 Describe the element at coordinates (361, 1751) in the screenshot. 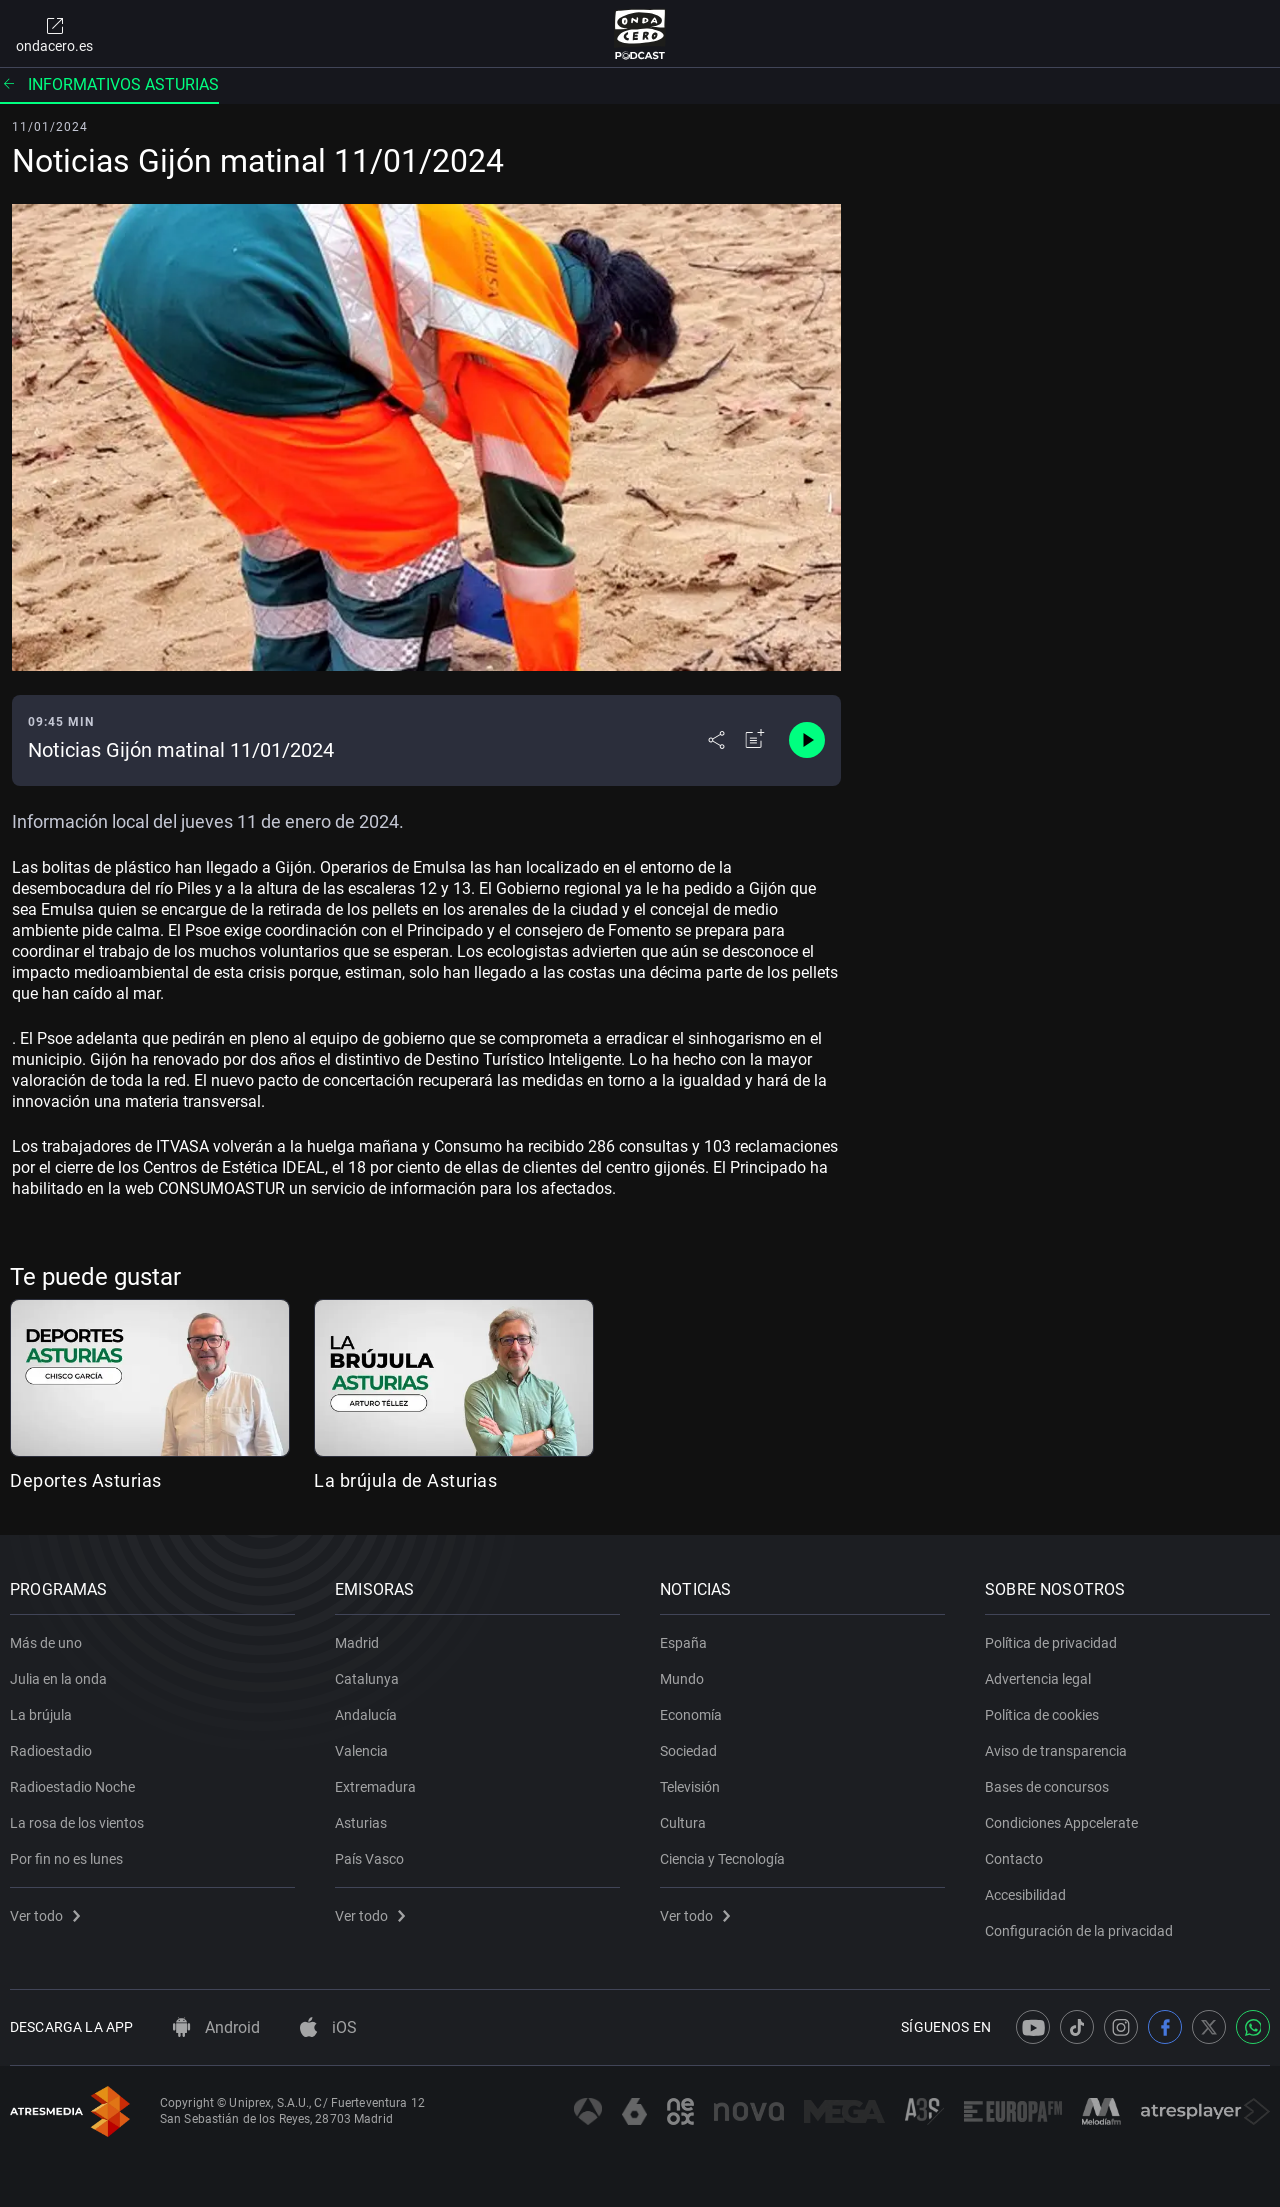

I see `Valencia` at that location.